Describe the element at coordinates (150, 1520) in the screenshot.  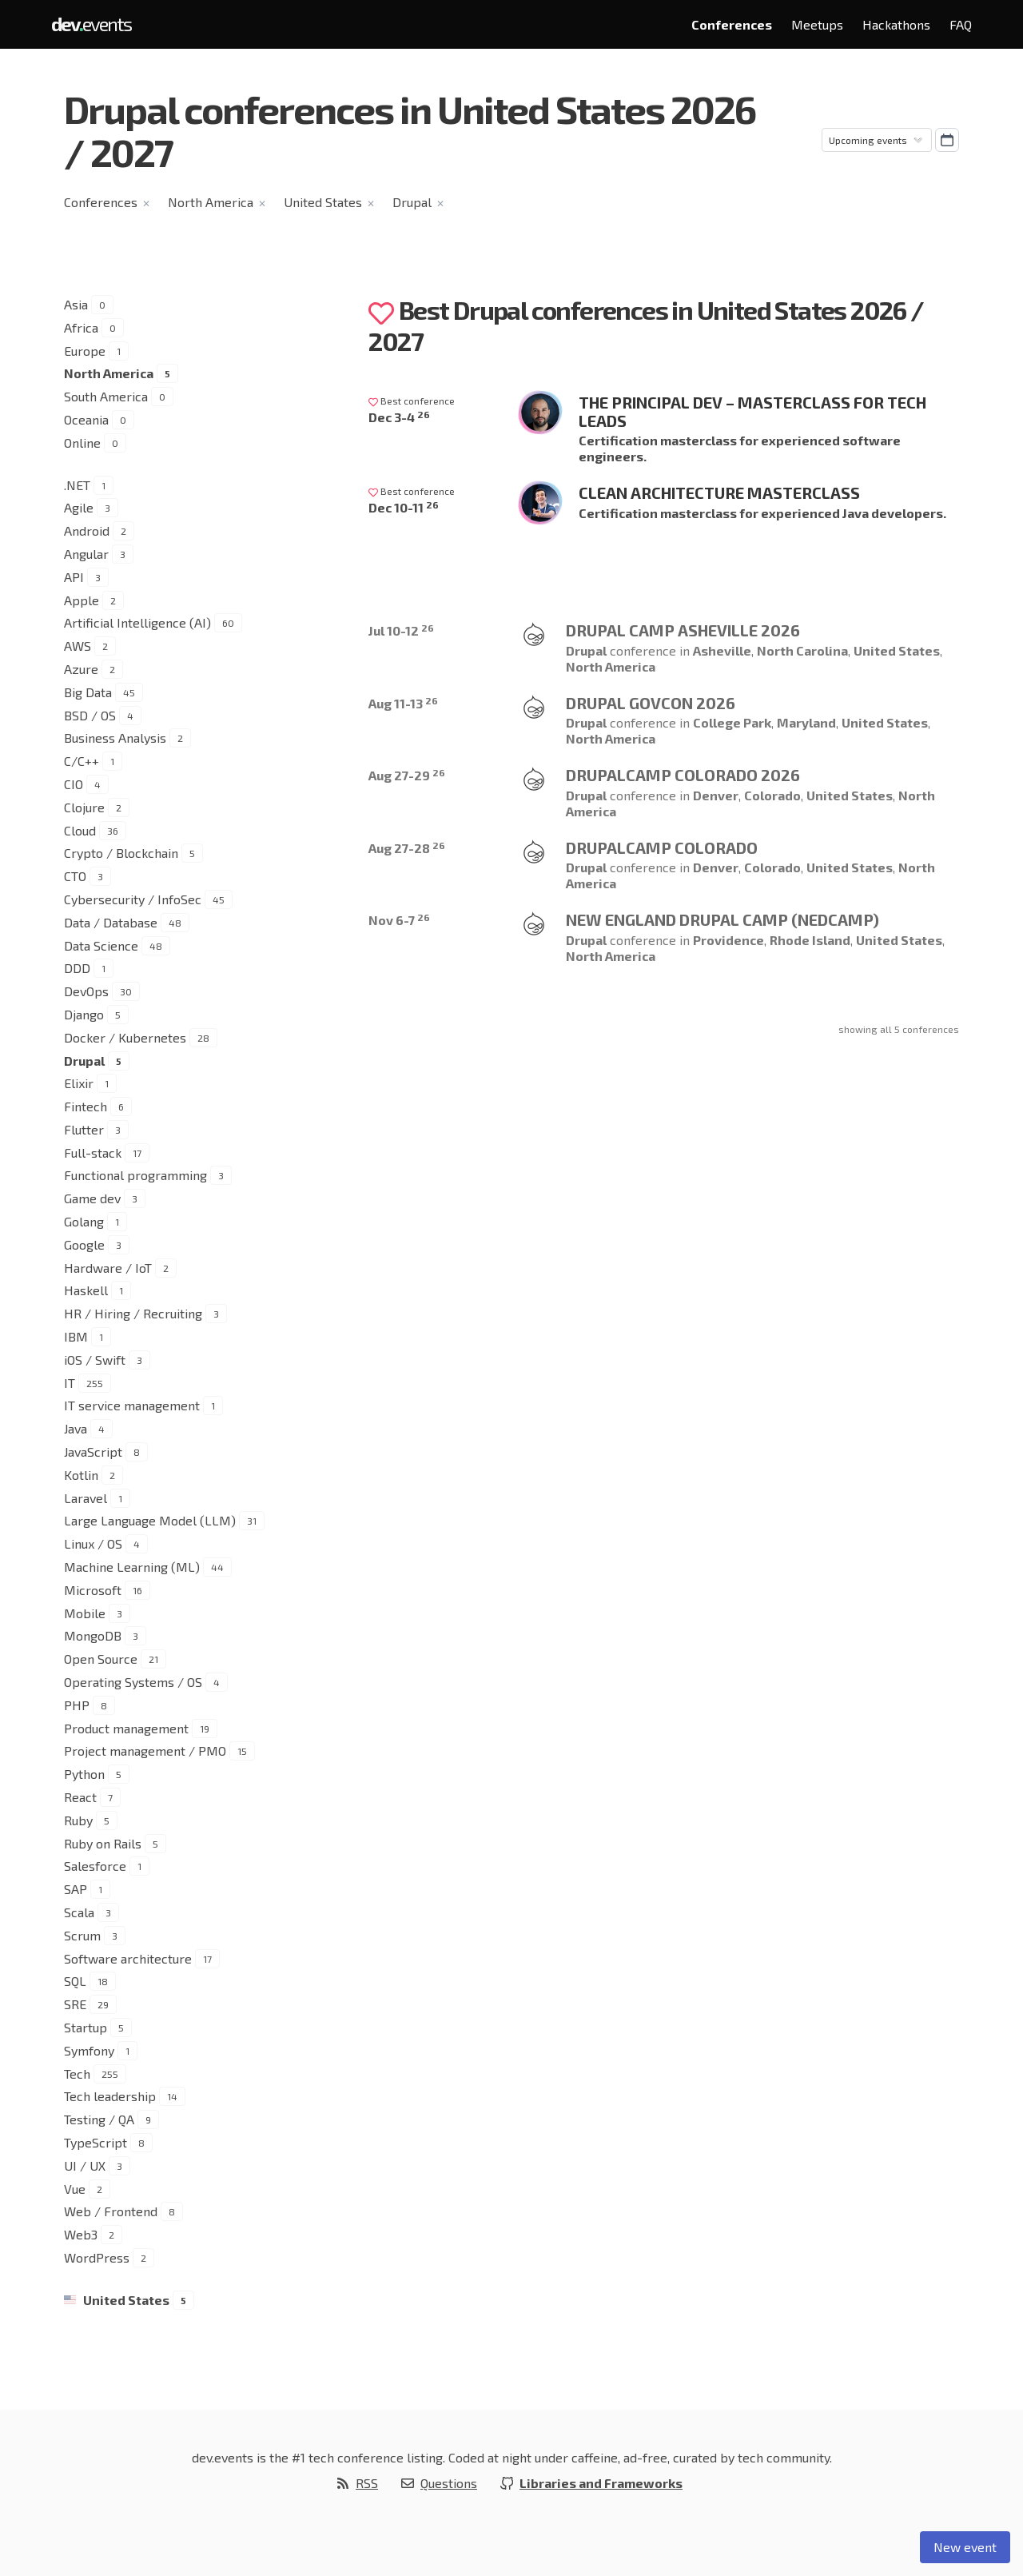
I see `Large Language Model (LLM)` at that location.